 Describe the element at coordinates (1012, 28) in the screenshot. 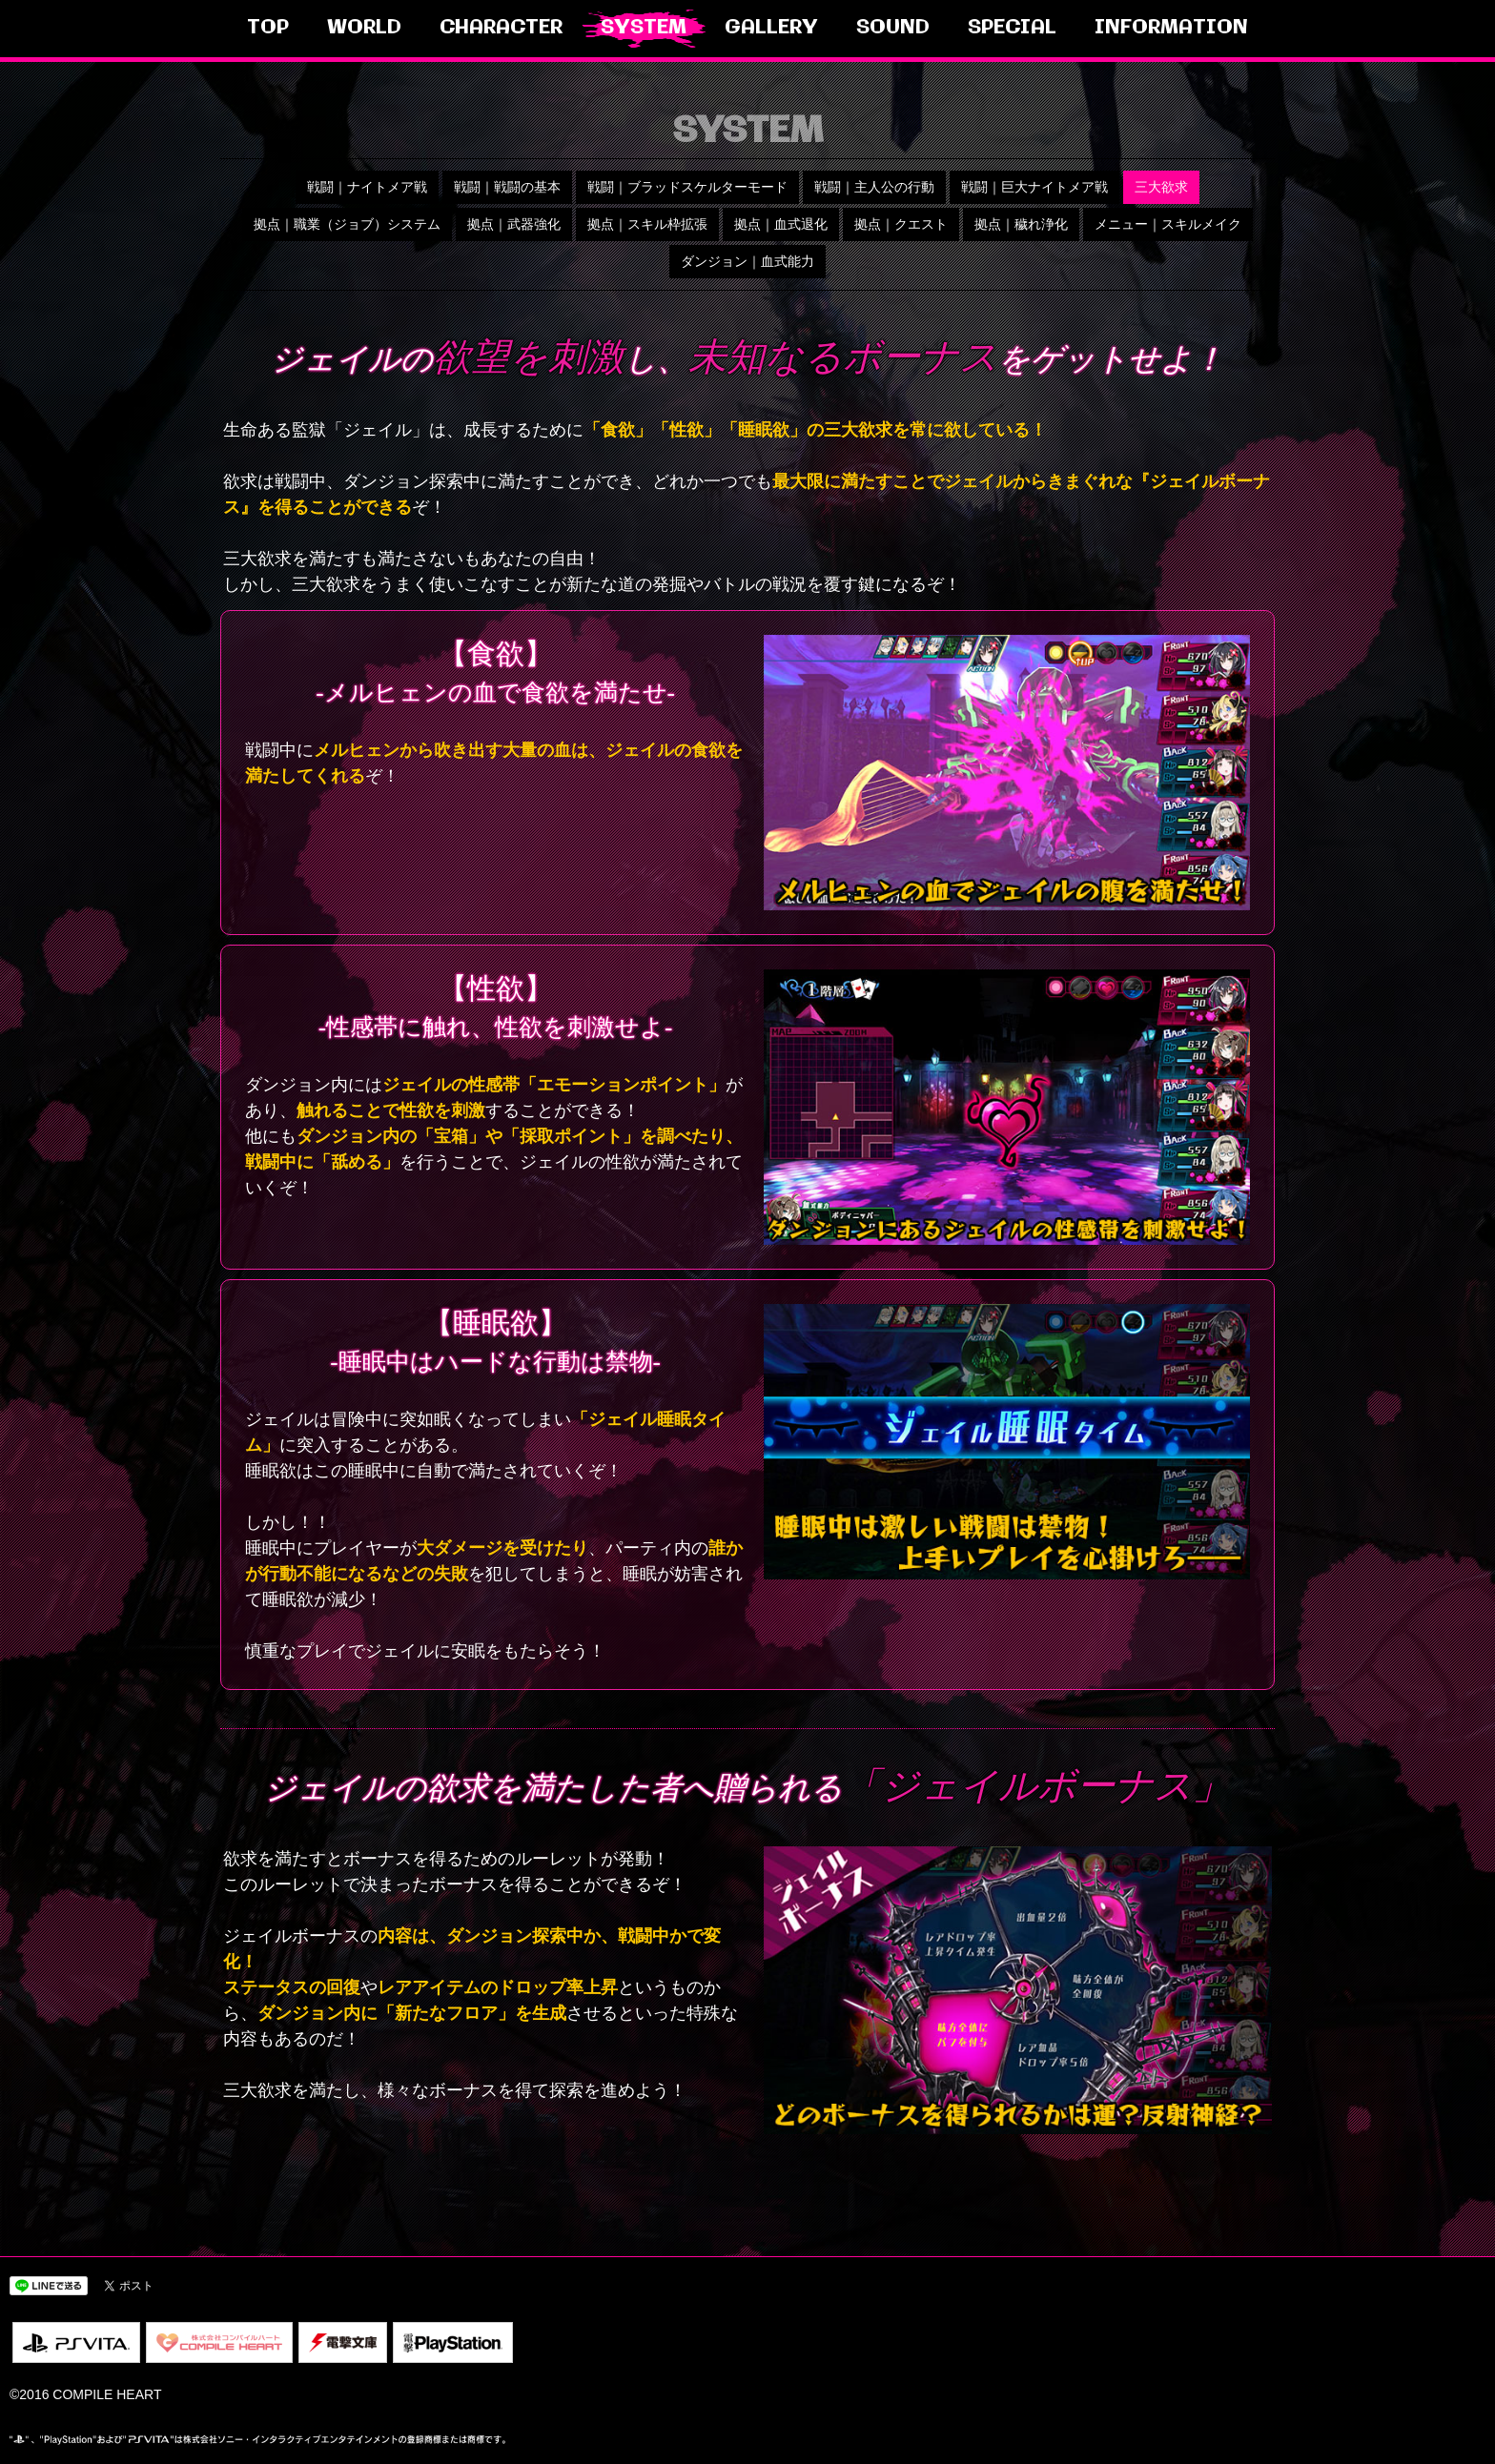

I see `SPECIAL` at that location.